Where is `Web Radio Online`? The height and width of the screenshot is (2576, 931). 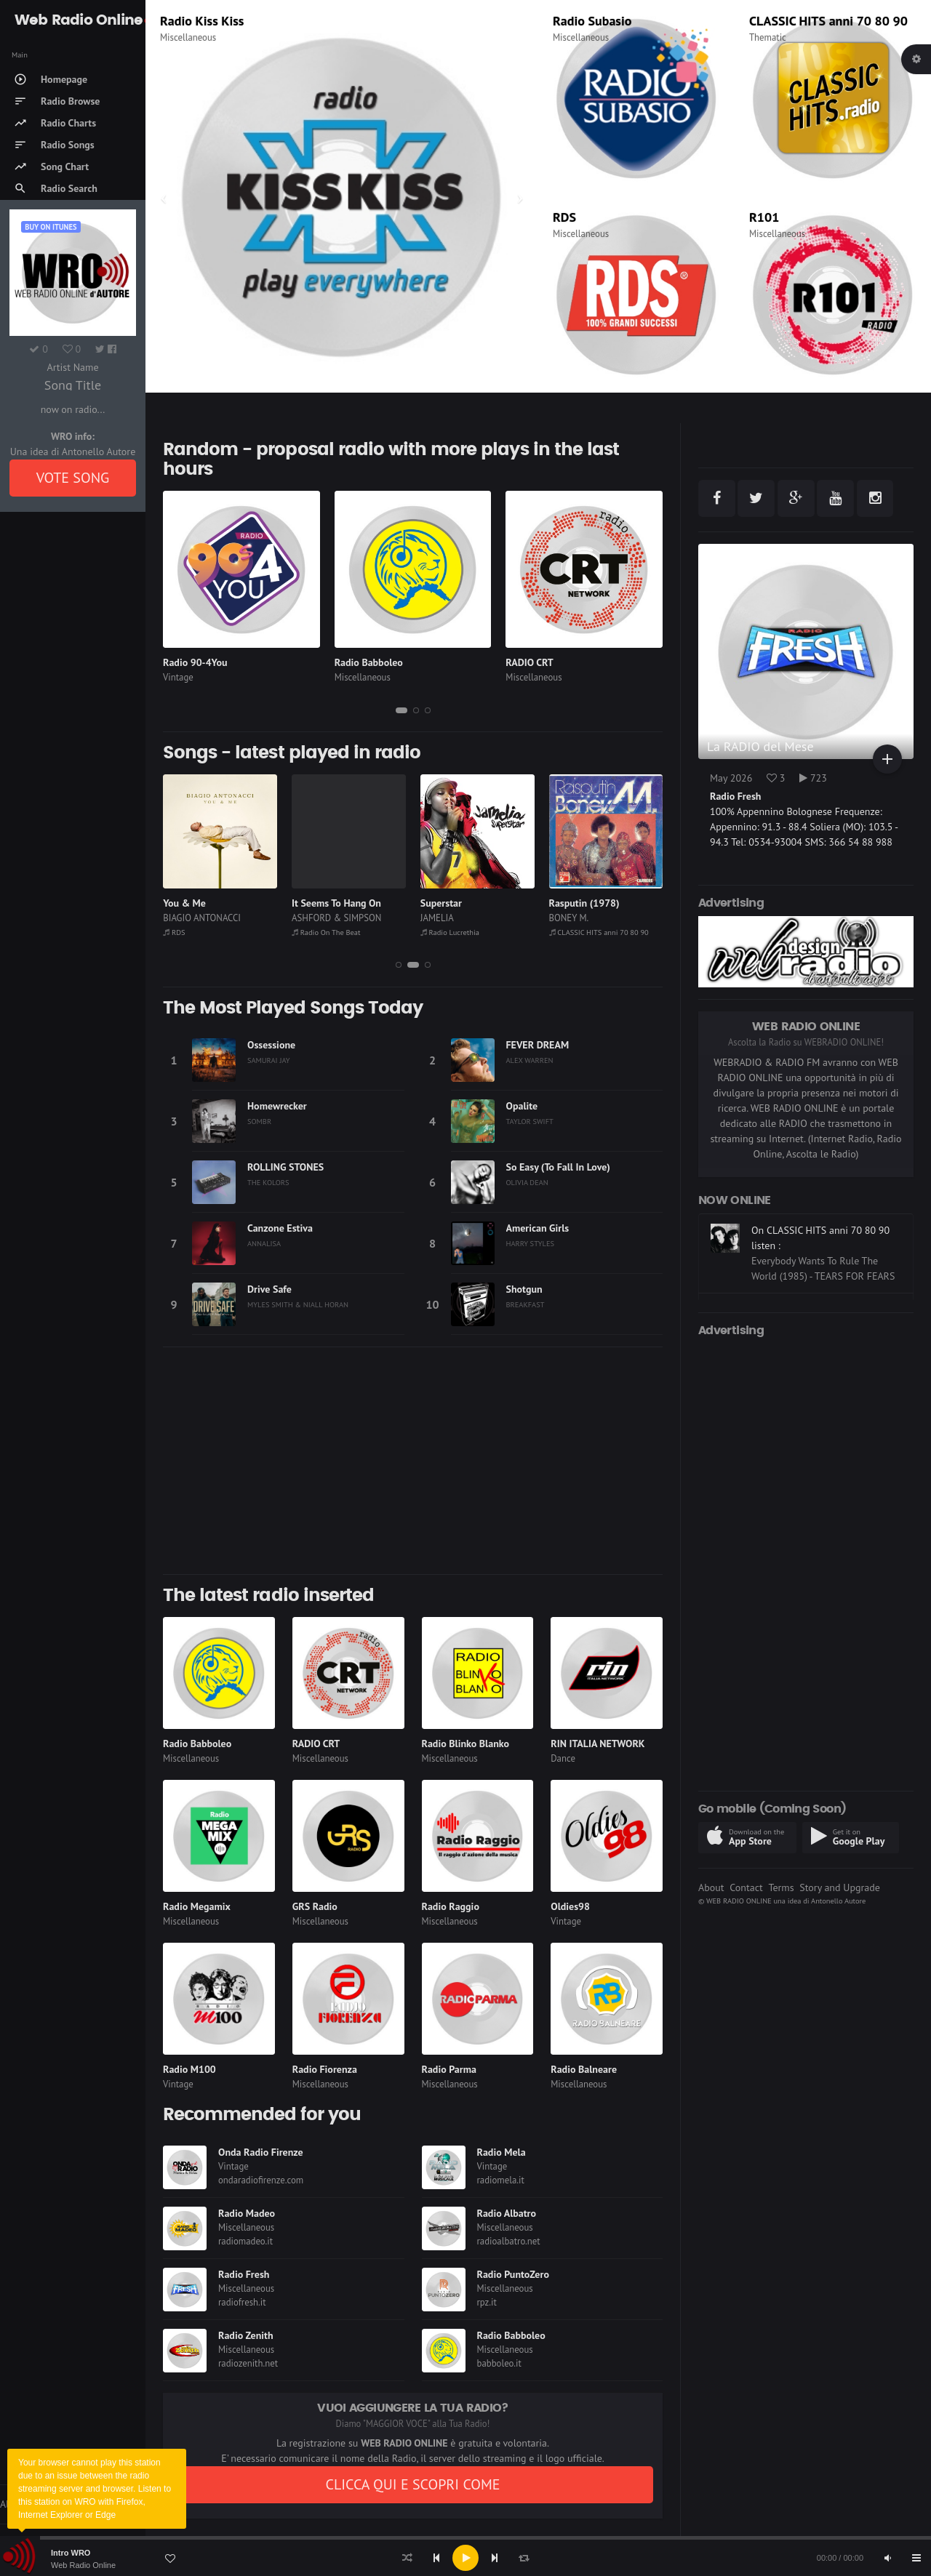
Web Radio Online is located at coordinates (83, 2565).